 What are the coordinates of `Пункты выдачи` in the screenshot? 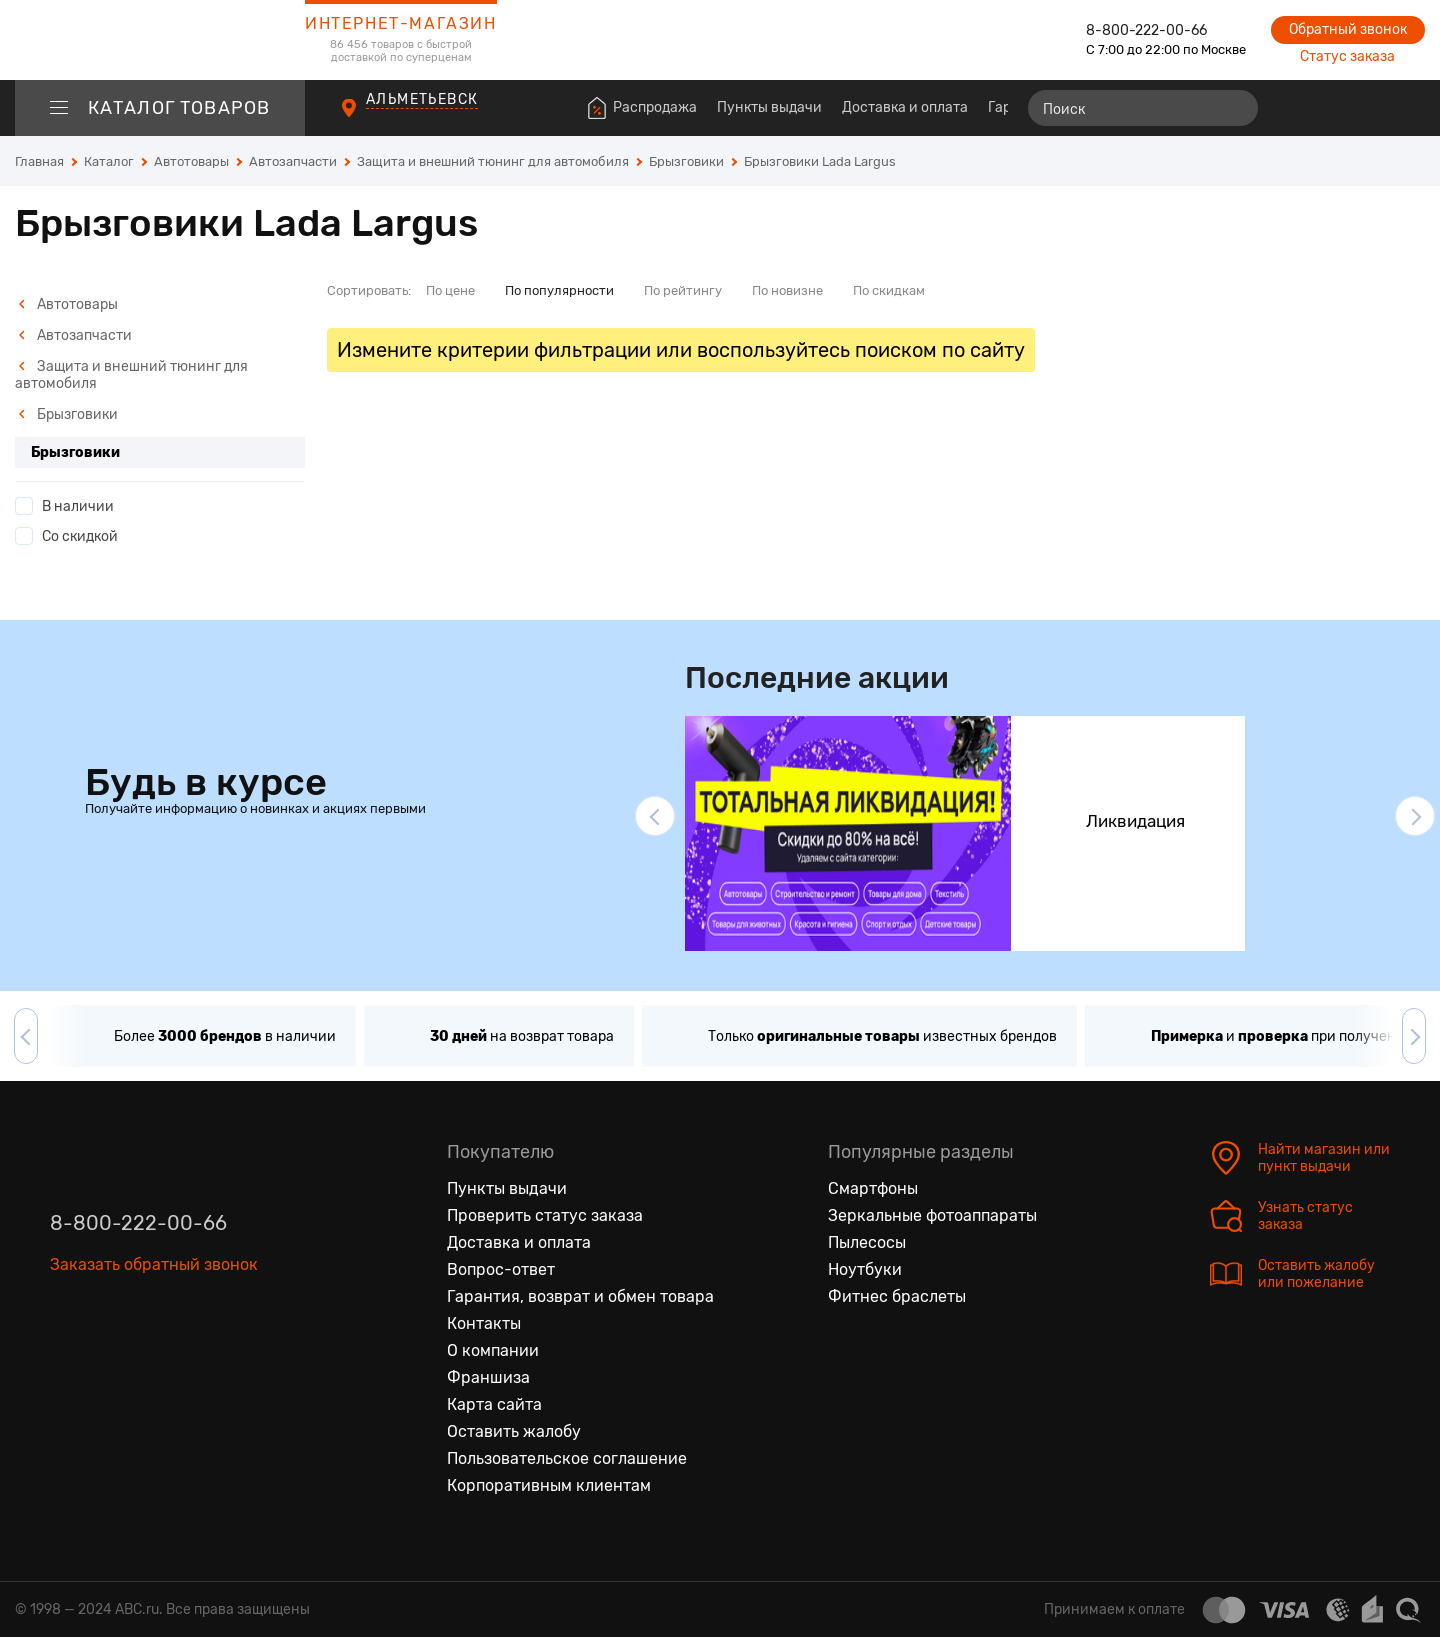 It's located at (769, 107).